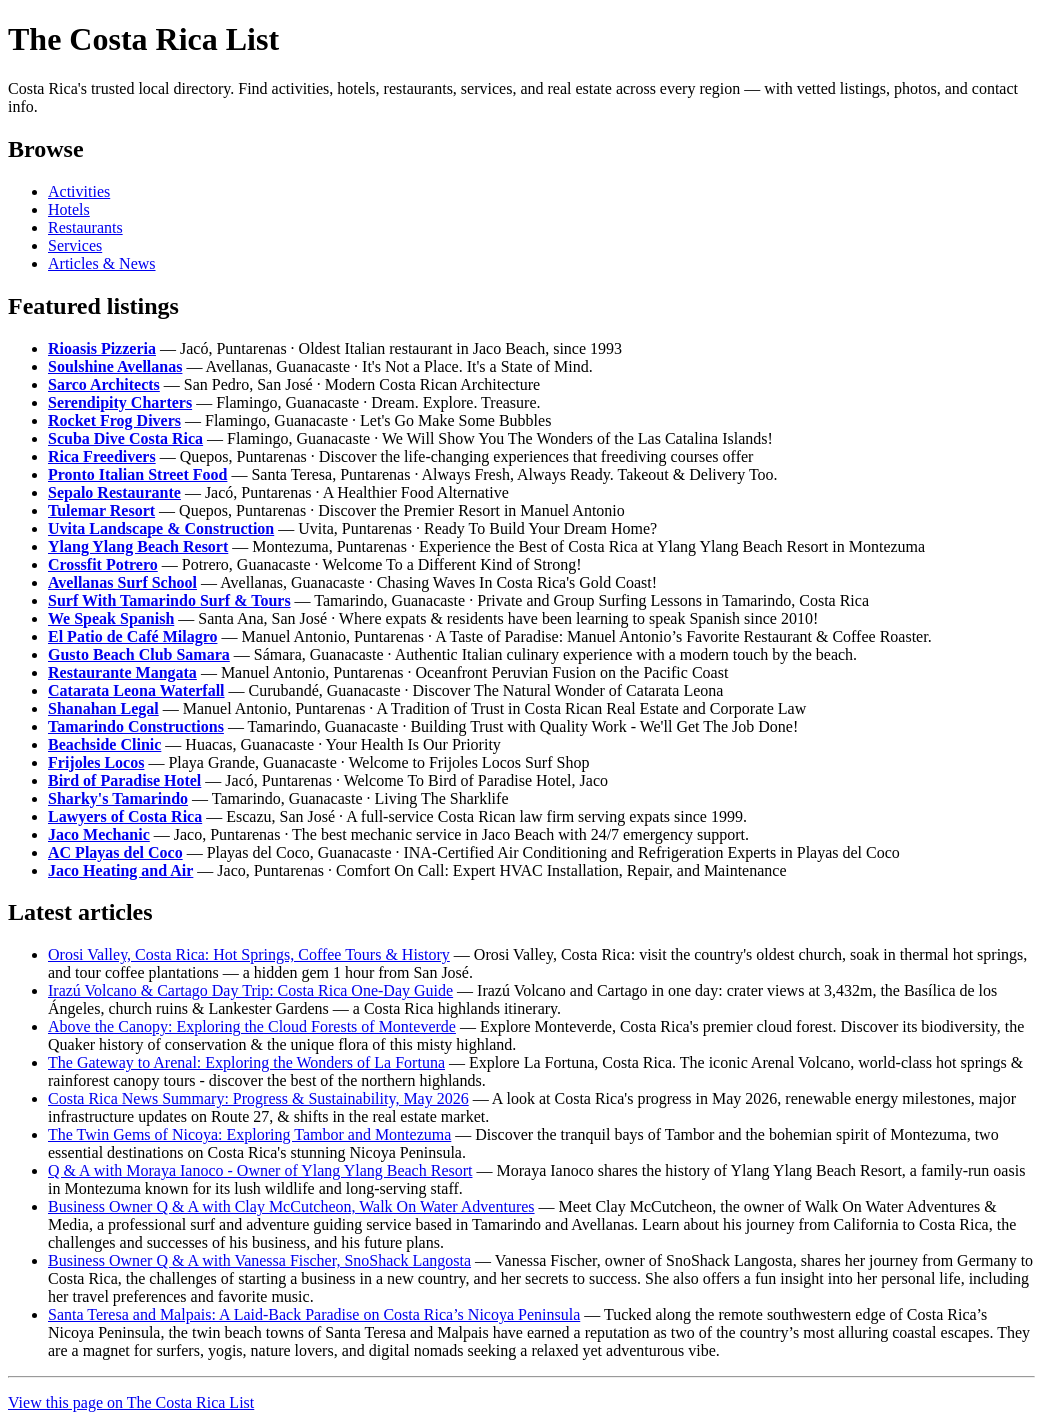 This screenshot has height=1428, width=1043. Describe the element at coordinates (260, 1170) in the screenshot. I see `Q & A with Moraya Ianoco - Owner of Ylang Ylang Beach Resort` at that location.